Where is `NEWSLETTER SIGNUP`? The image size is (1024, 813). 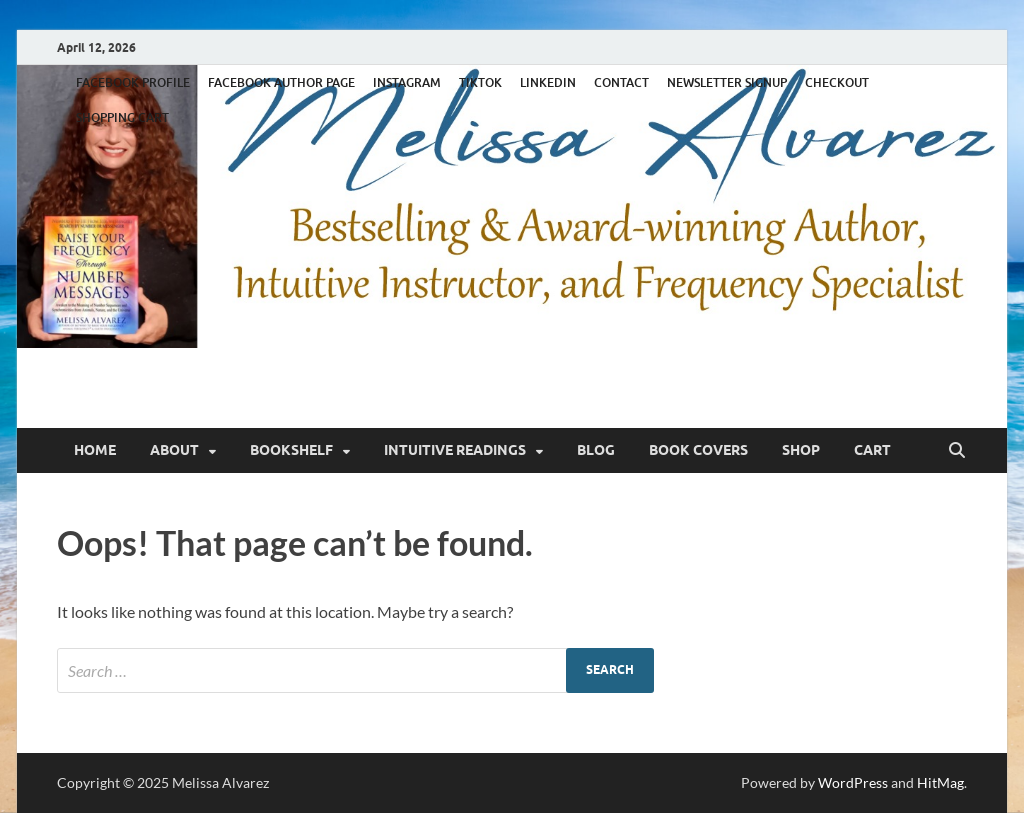
NEWSLETTER SIGNUP is located at coordinates (727, 82).